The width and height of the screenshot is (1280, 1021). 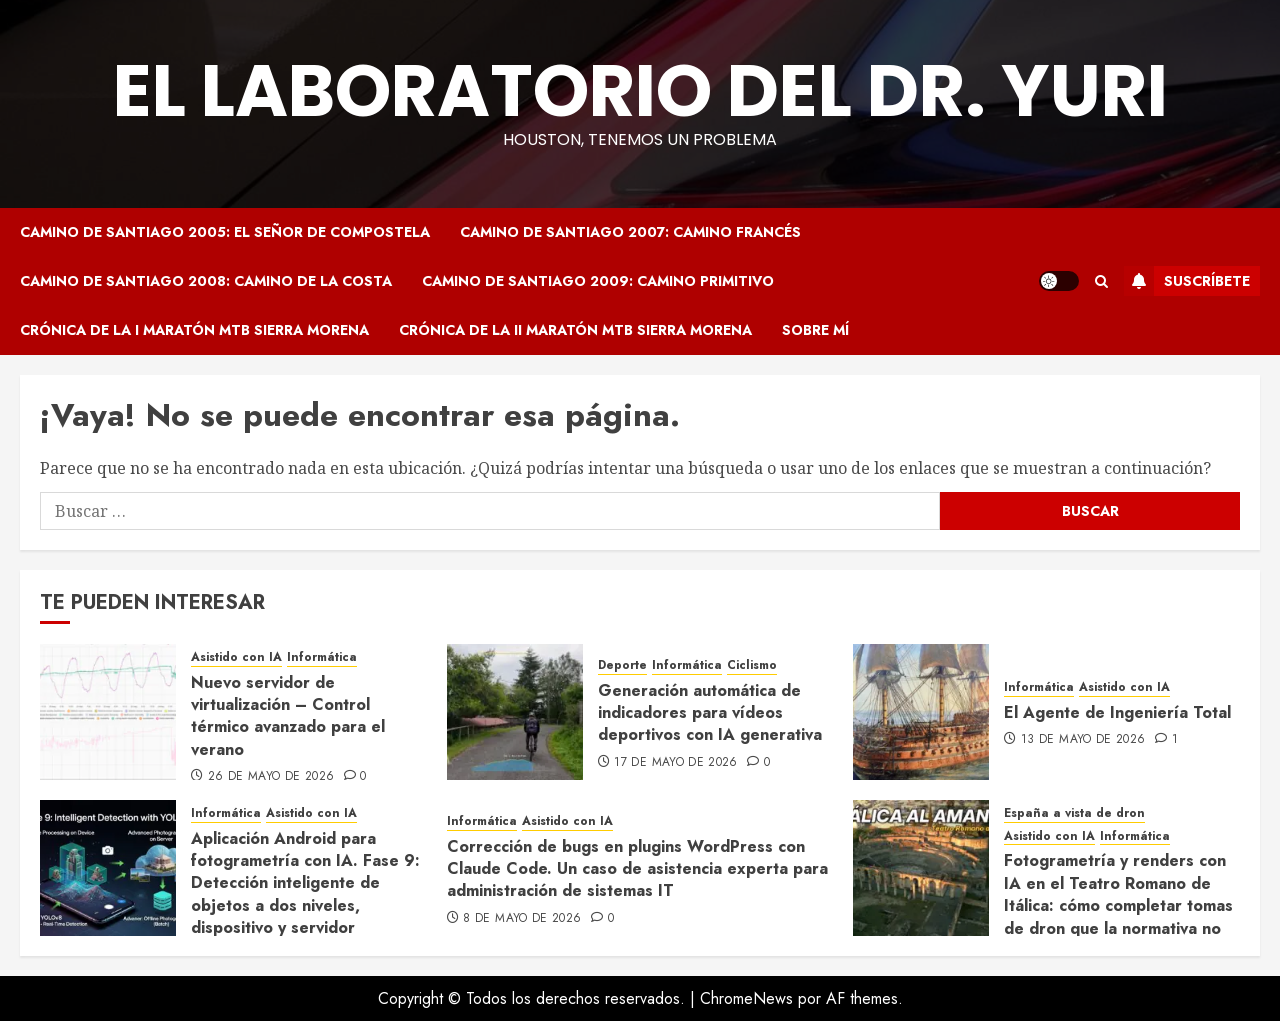 I want to click on Crónica de la I Maratón MTB Sierra Morena, so click(x=194, y=330).